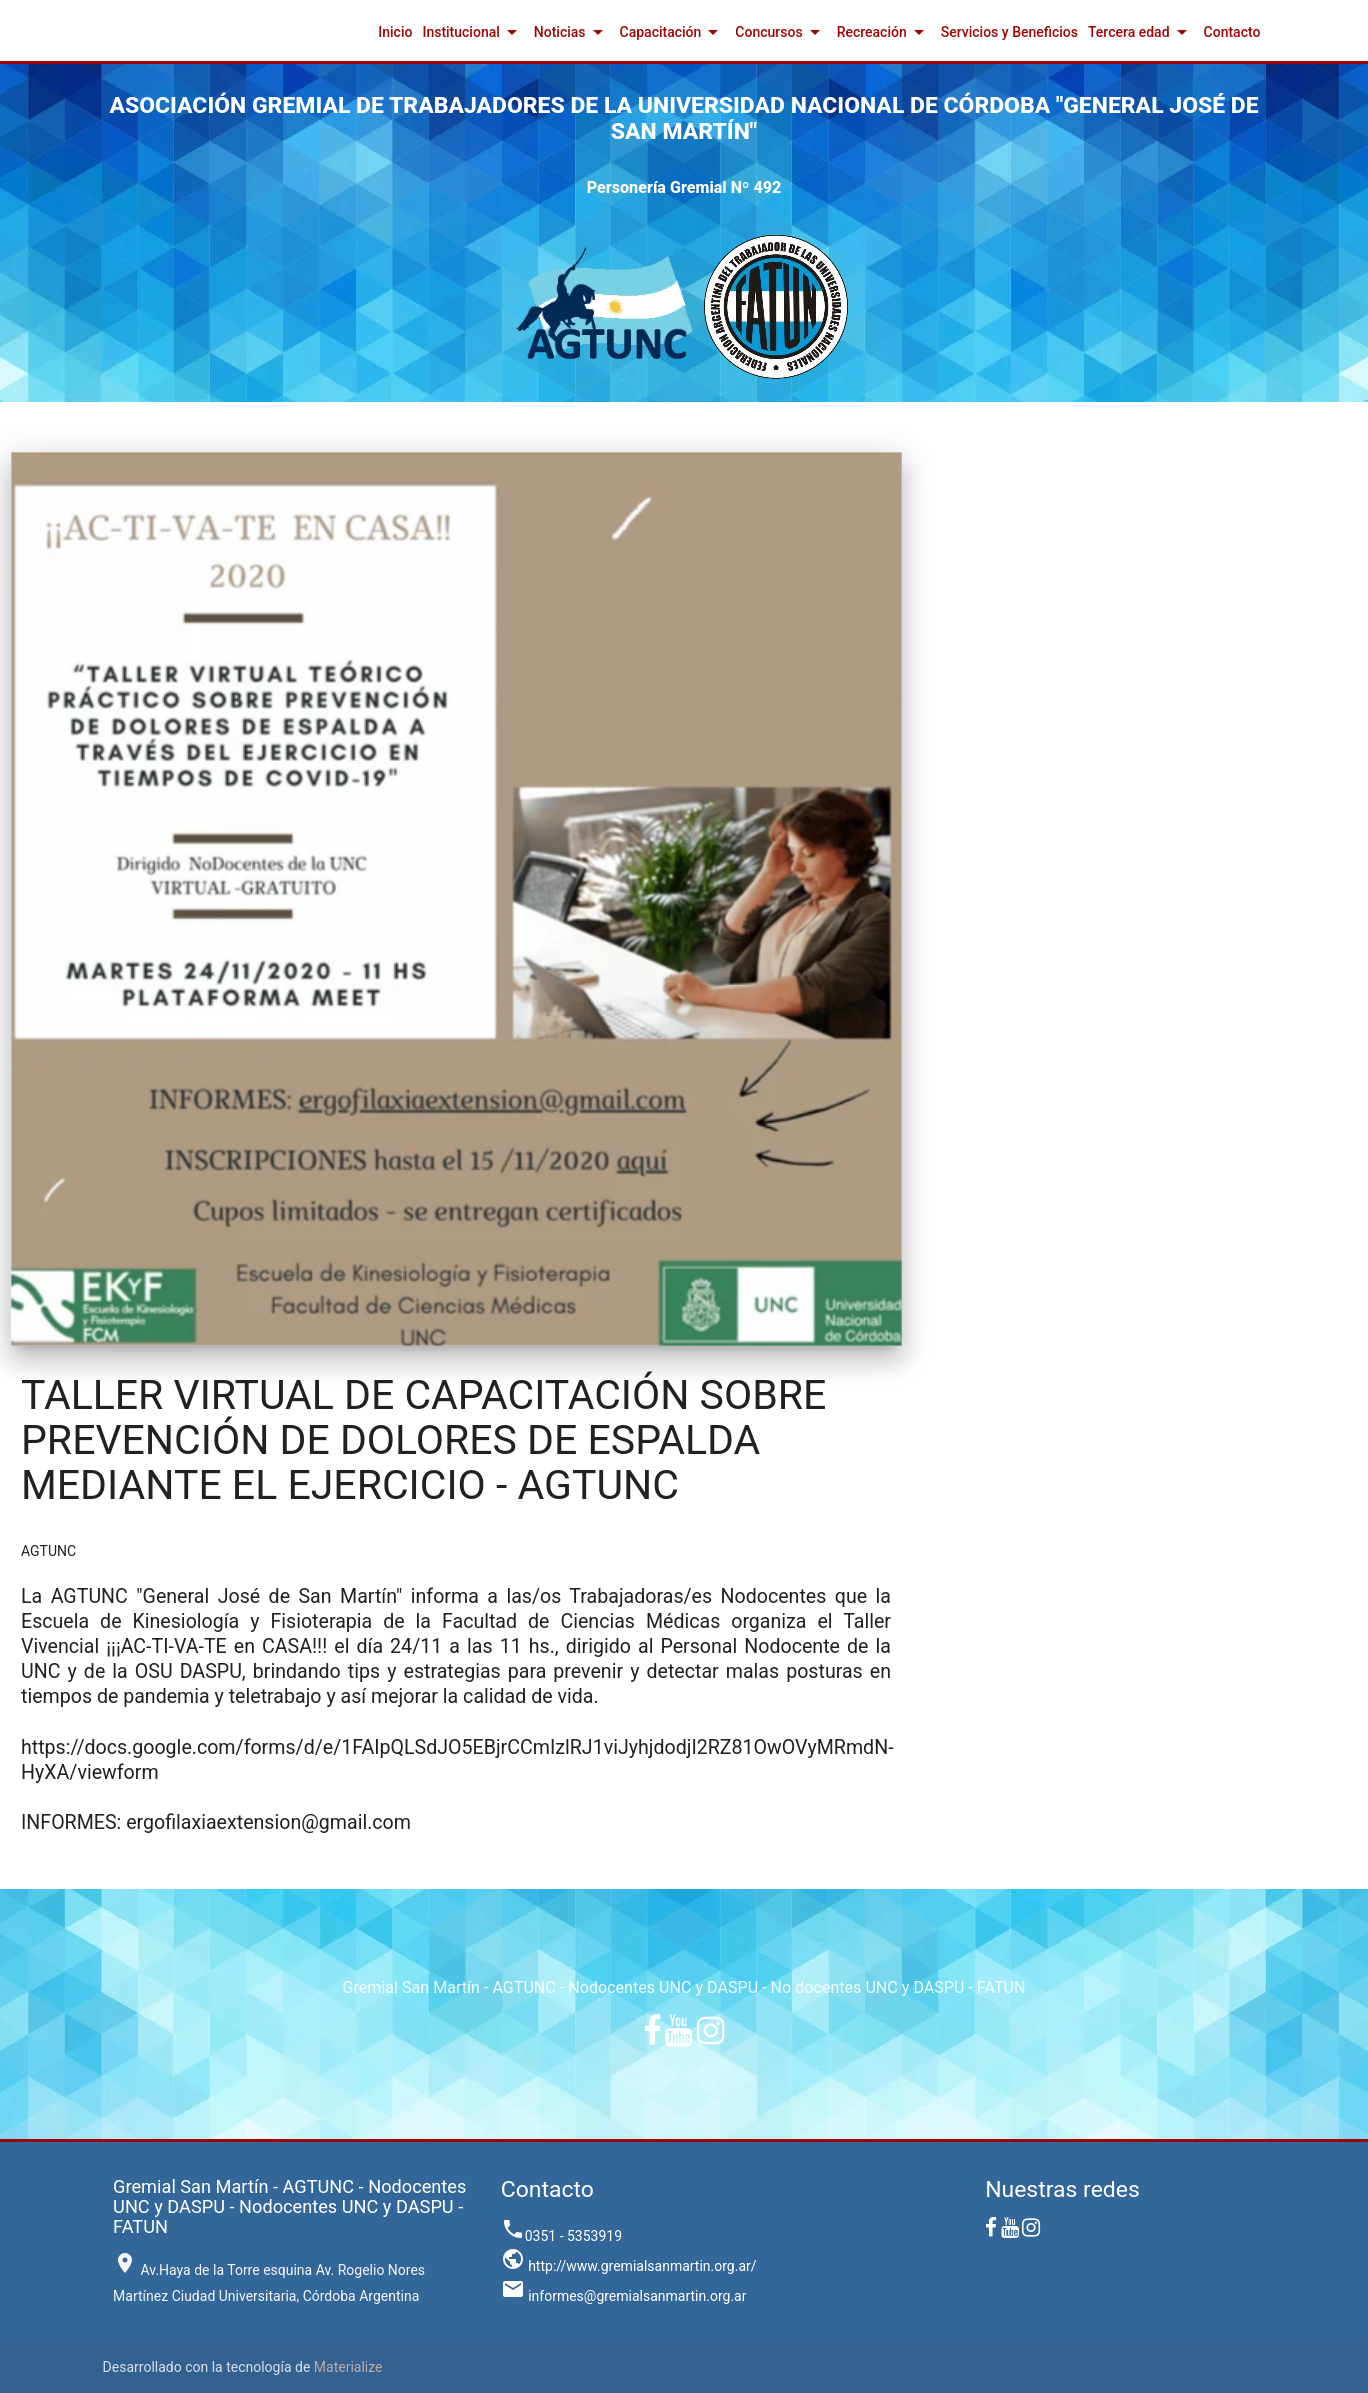 The width and height of the screenshot is (1368, 2393). Describe the element at coordinates (624, 2296) in the screenshot. I see `informes@gremialsanmartin.org.ar` at that location.